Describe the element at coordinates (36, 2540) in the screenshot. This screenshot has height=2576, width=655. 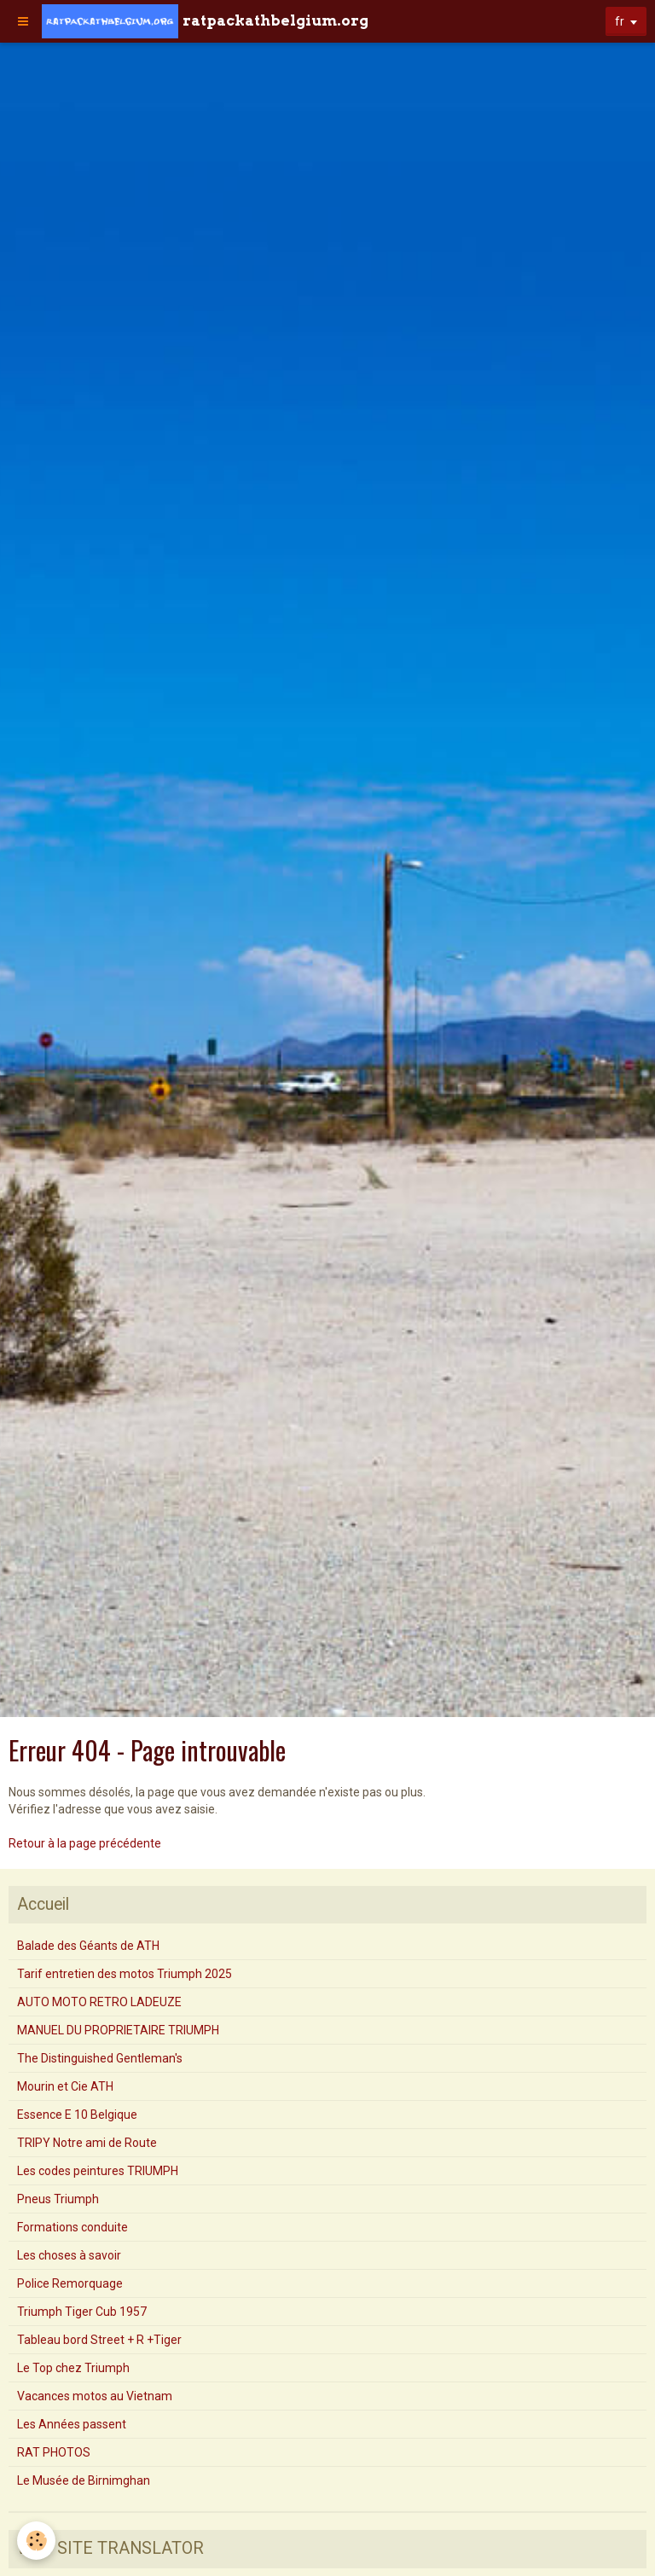
I see `[Cookie]` at that location.